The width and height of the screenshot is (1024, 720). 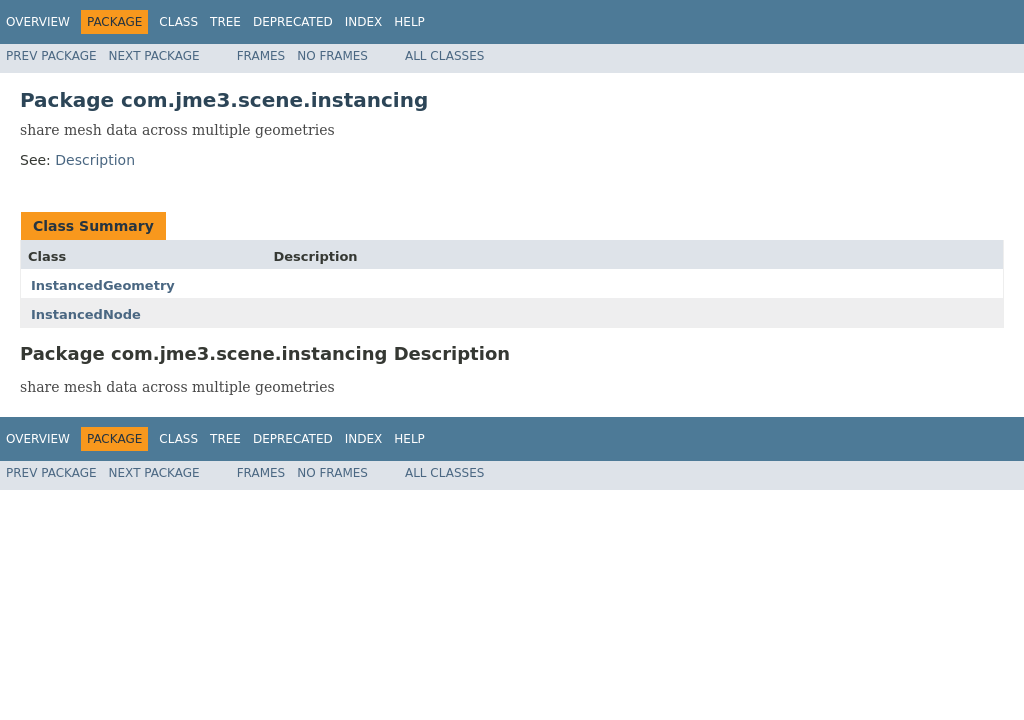 I want to click on InstancedGeometry, so click(x=103, y=285).